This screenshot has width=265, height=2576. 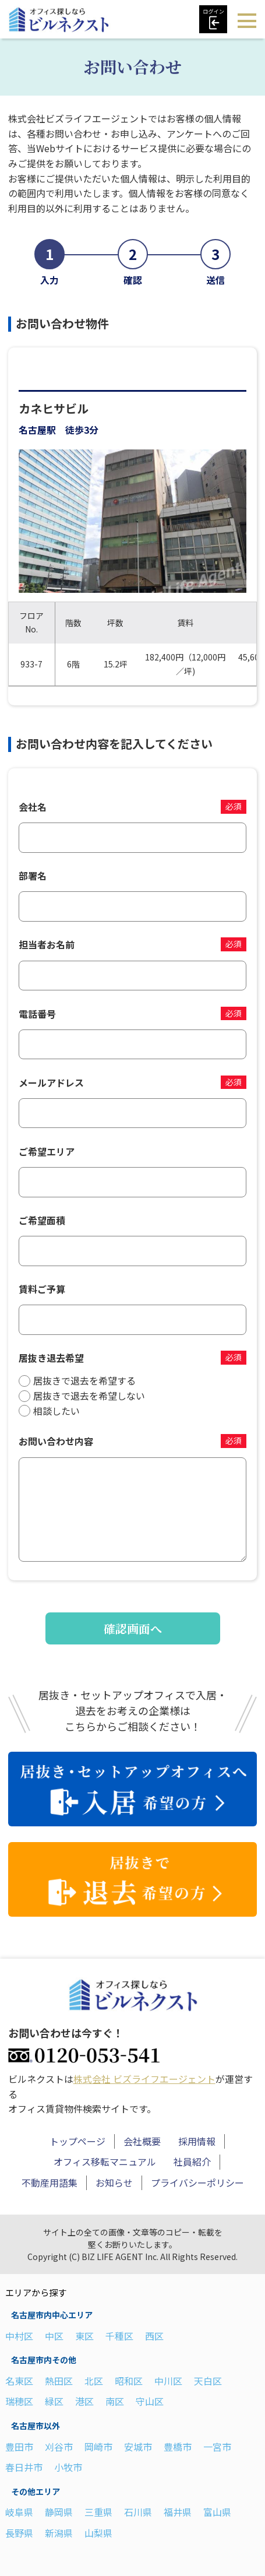 What do you see at coordinates (138, 2447) in the screenshot?
I see `安城市` at bounding box center [138, 2447].